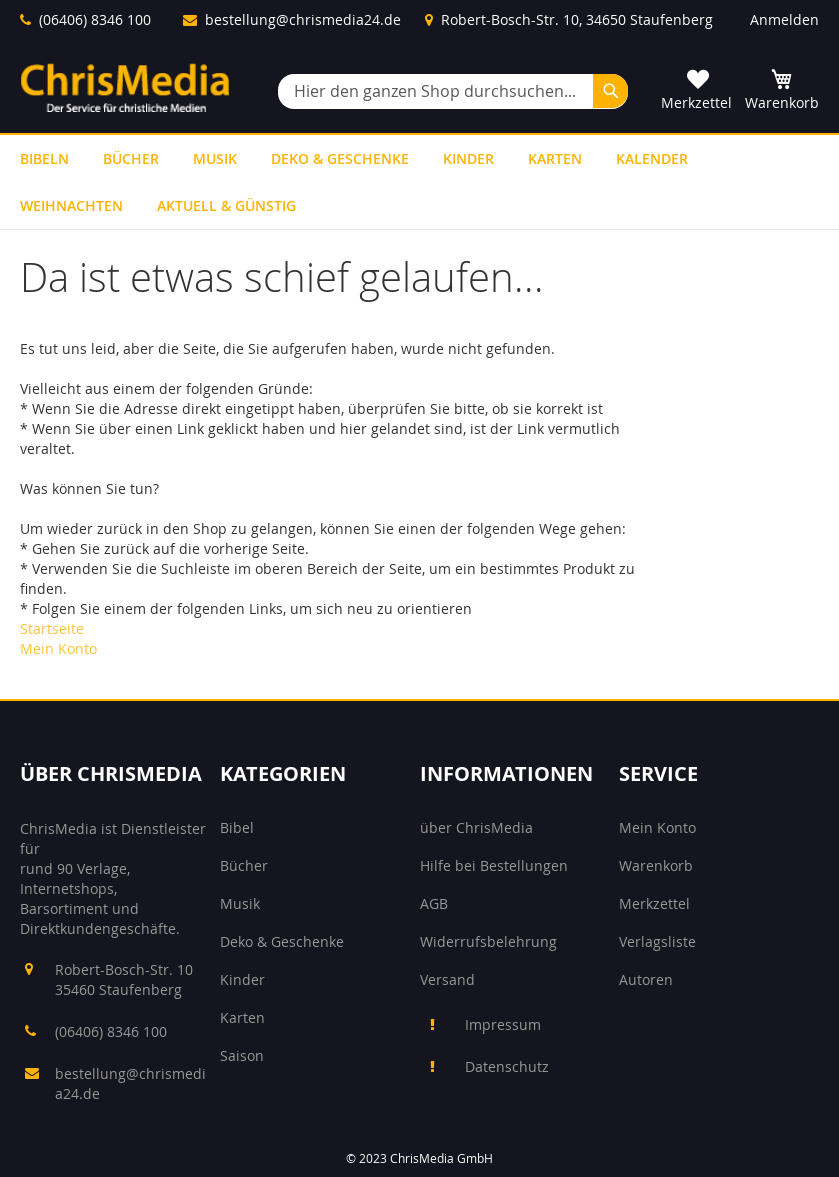  Describe the element at coordinates (125, 87) in the screenshot. I see `[store logo]` at that location.